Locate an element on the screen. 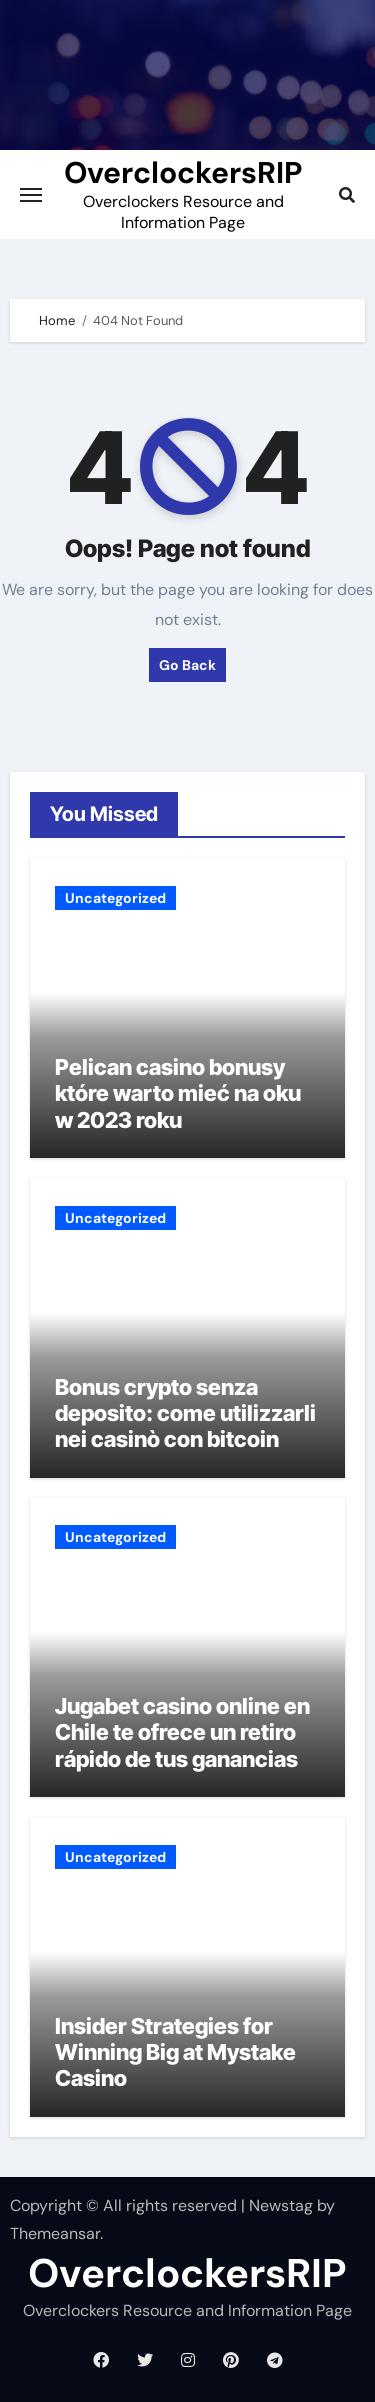 The image size is (375, 2402). Pelican casino bonusy które warto mieć na oku w 2023 roku is located at coordinates (178, 1093).